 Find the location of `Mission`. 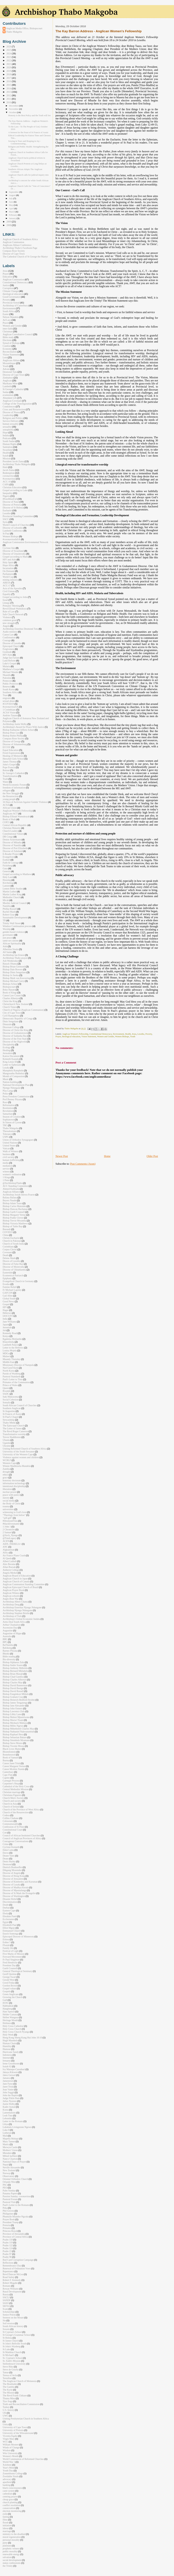

Mission is located at coordinates (7, 458).